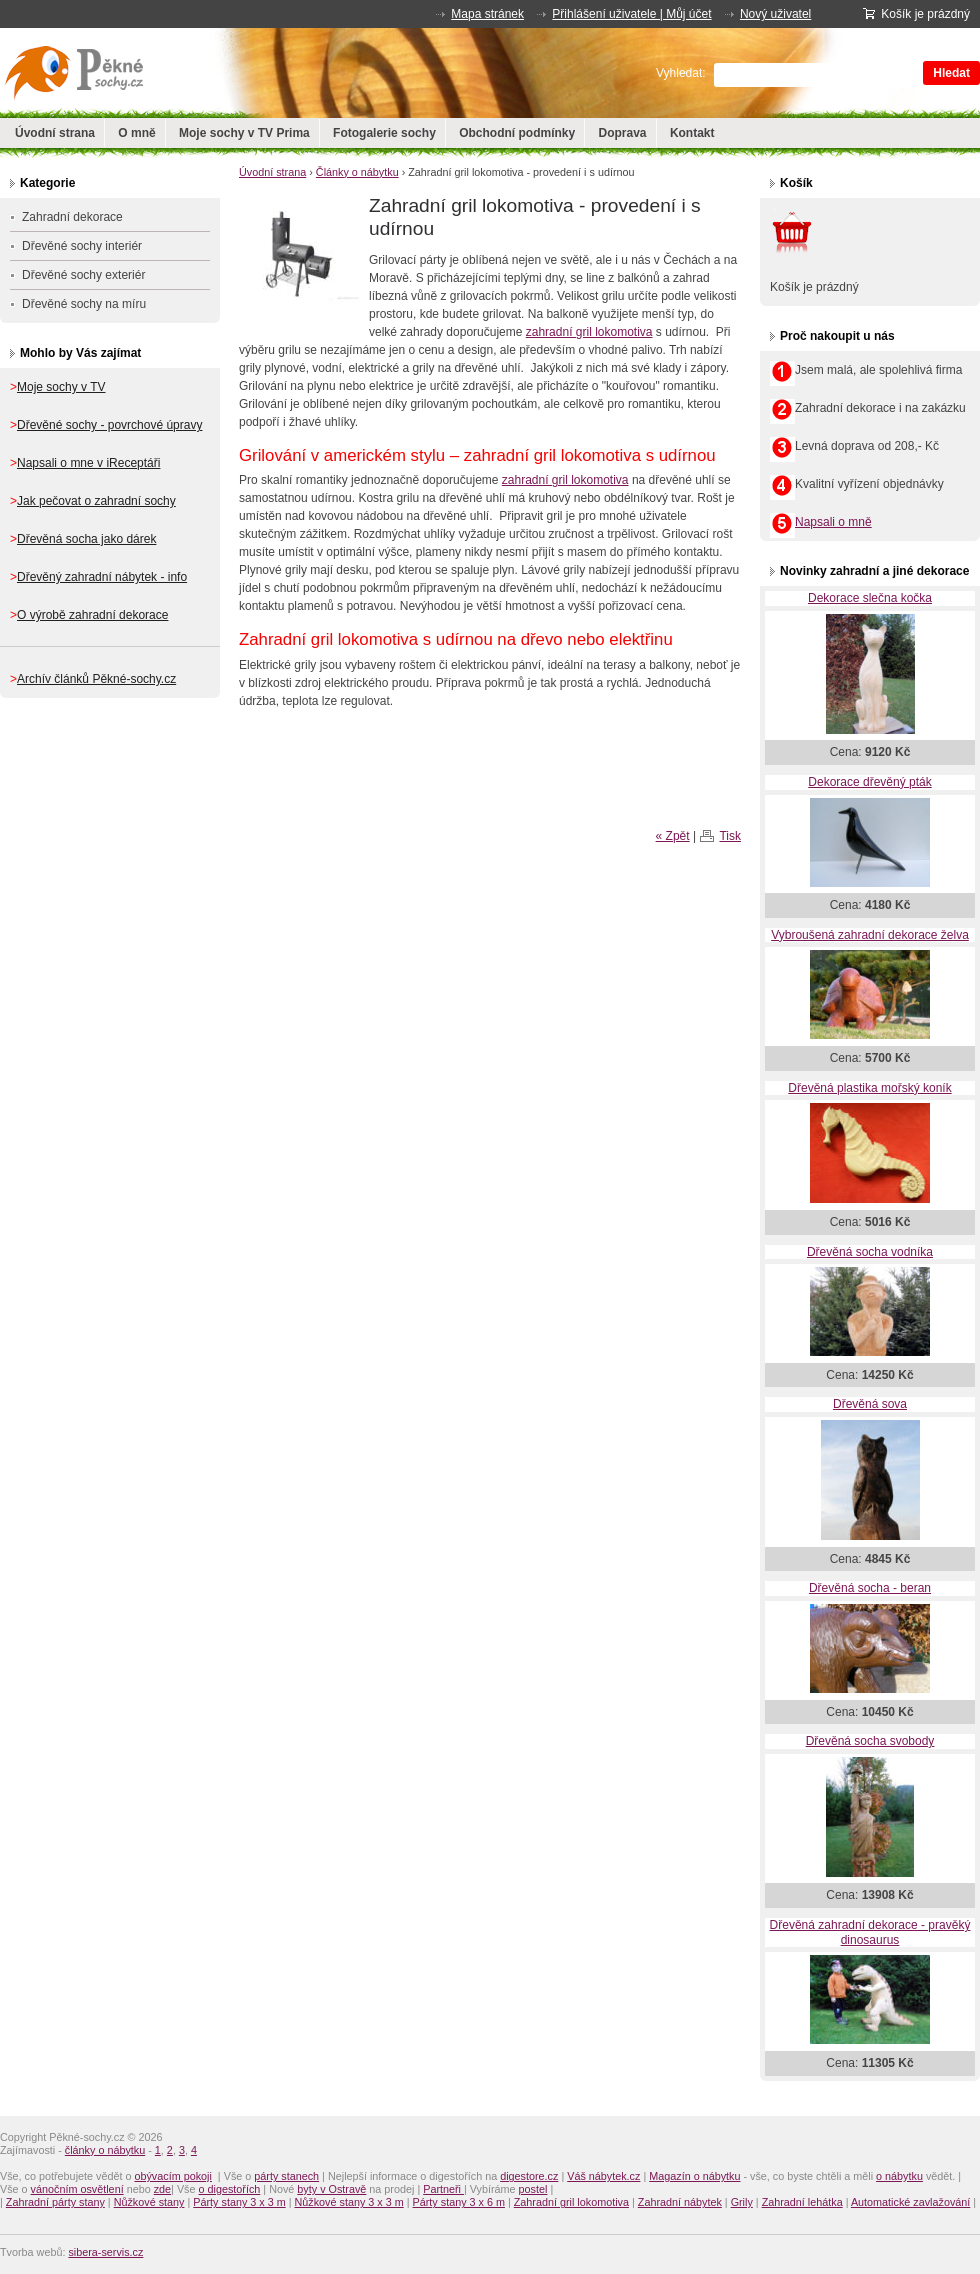 The height and width of the screenshot is (2274, 980). I want to click on Dřevěné sochy exteriér, so click(83, 275).